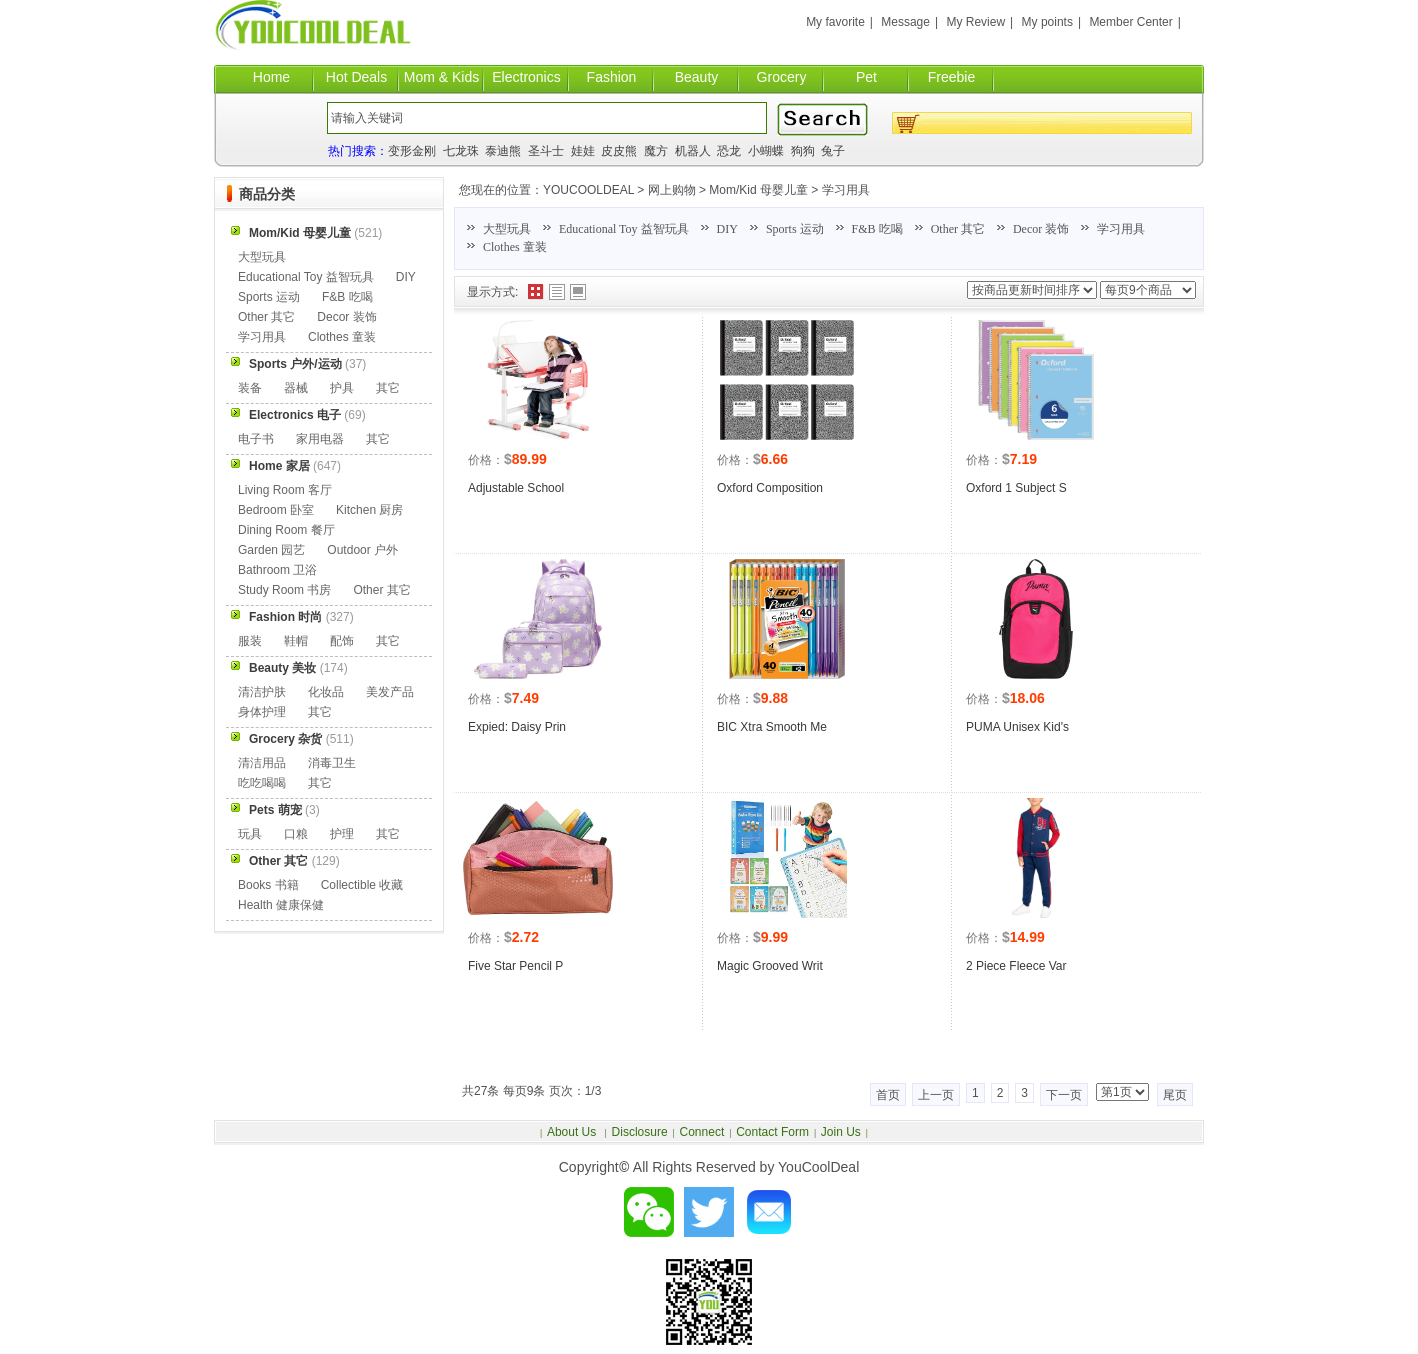 The height and width of the screenshot is (1354, 1418). What do you see at coordinates (958, 229) in the screenshot?
I see `Other 其它` at bounding box center [958, 229].